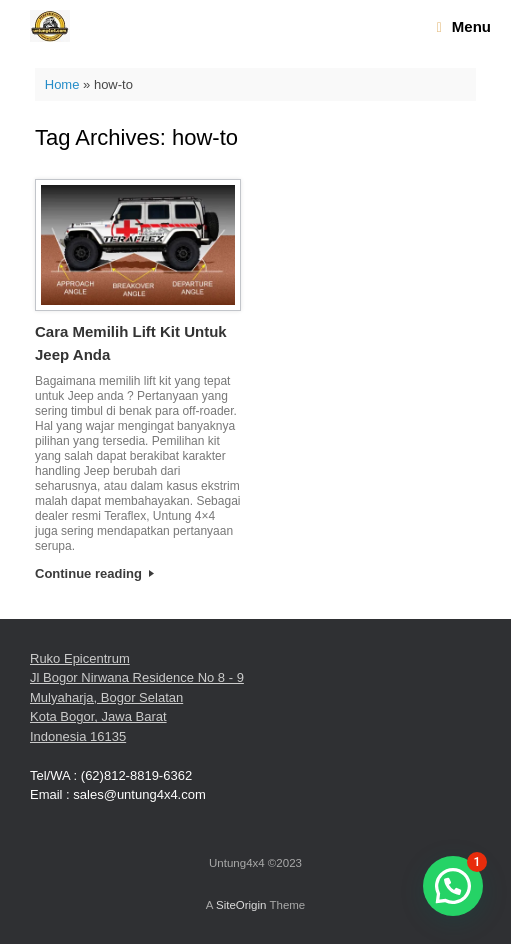 The image size is (511, 944). I want to click on Ruko Epicentrum Jl Bogor Nirwana Residence No 8 - 9 Mulyaharja, Bogor Selatan Kota Bogor, Jawa Barat Indonesia 16135, so click(137, 697).